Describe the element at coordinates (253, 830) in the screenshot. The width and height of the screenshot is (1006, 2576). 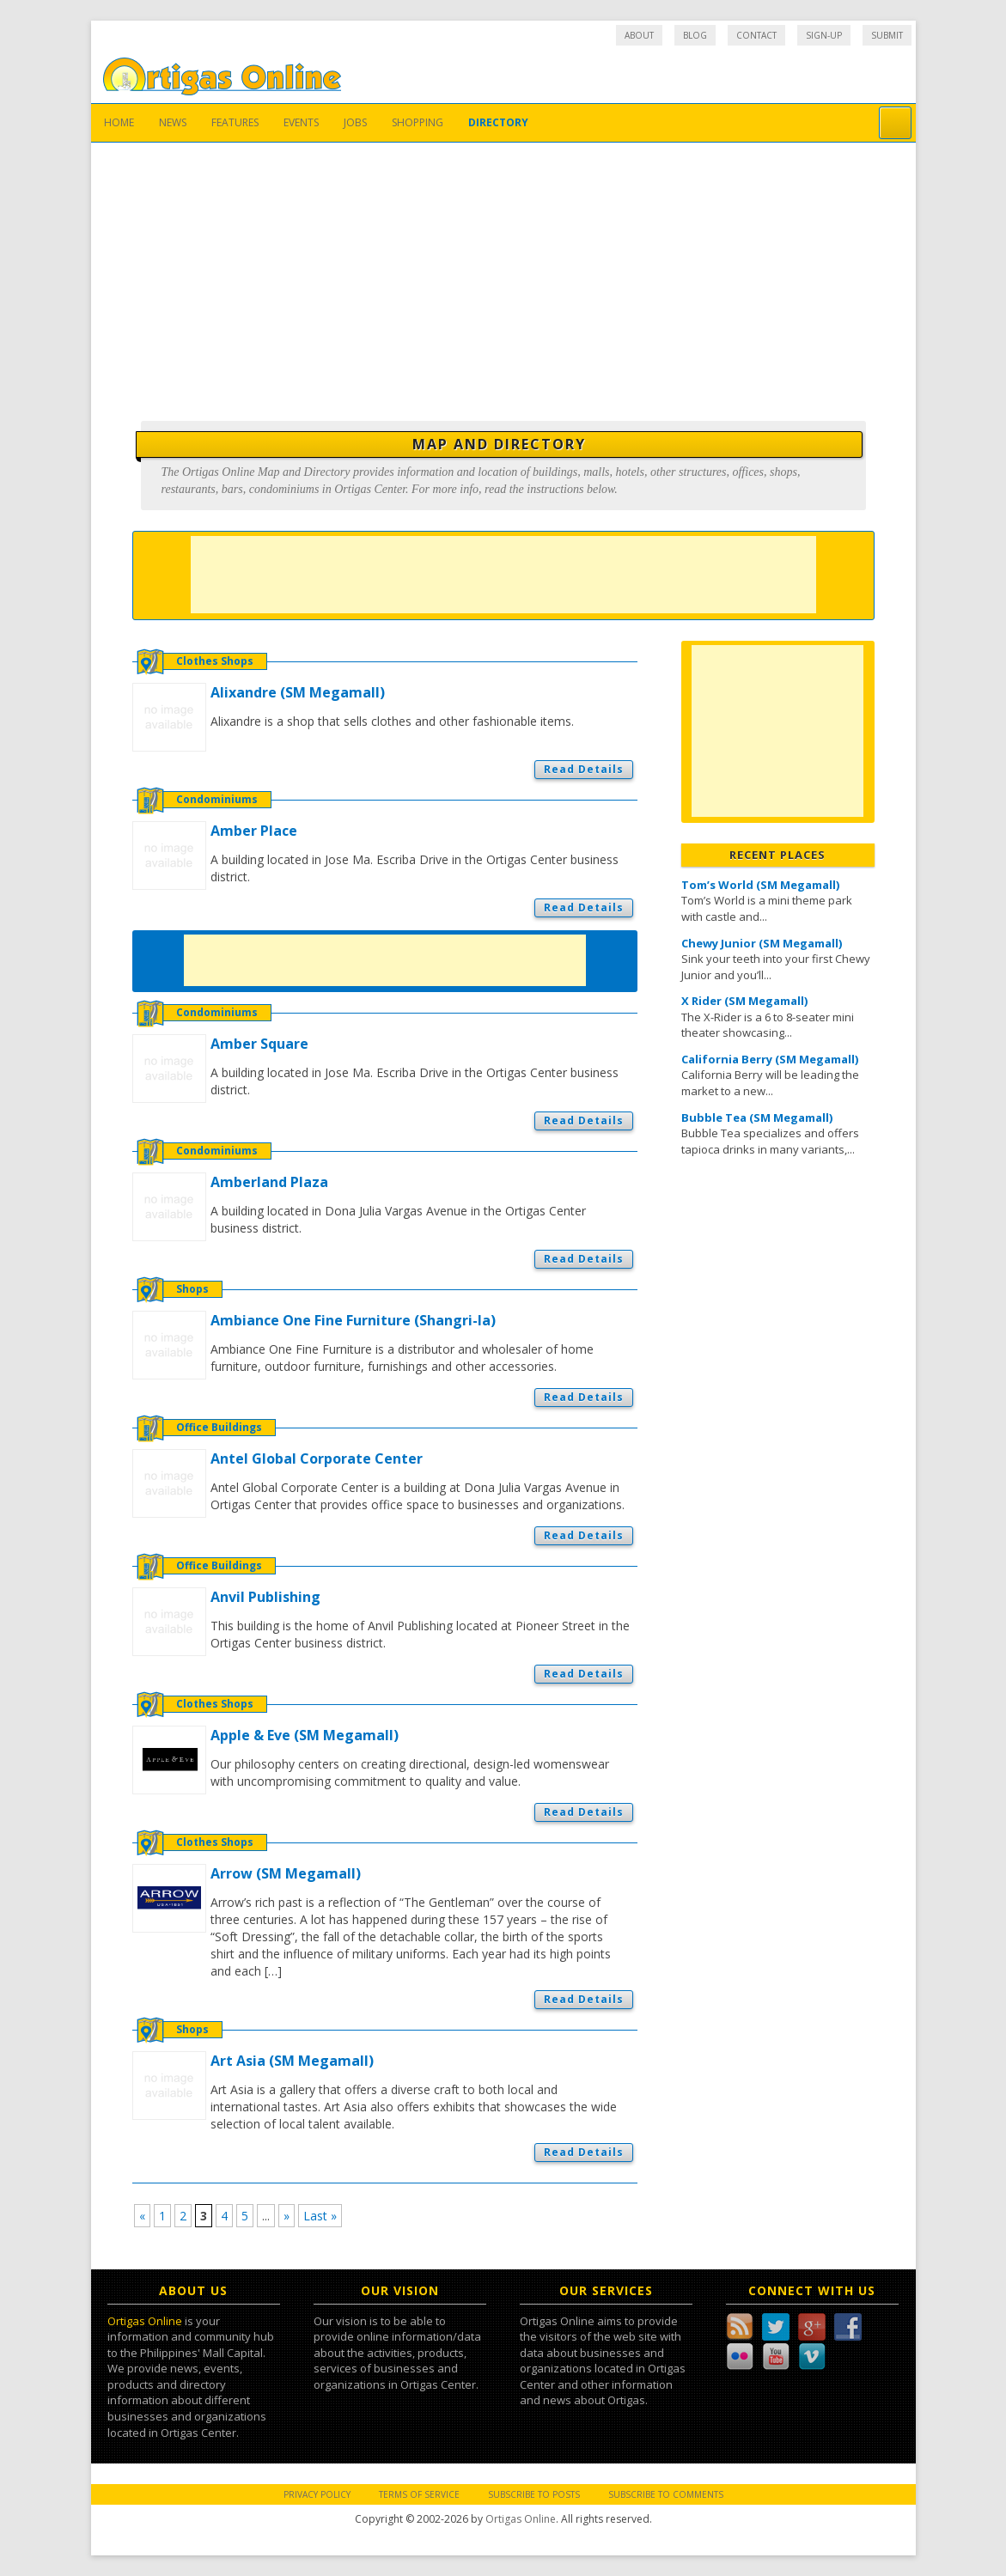
I see `Amber Place` at that location.